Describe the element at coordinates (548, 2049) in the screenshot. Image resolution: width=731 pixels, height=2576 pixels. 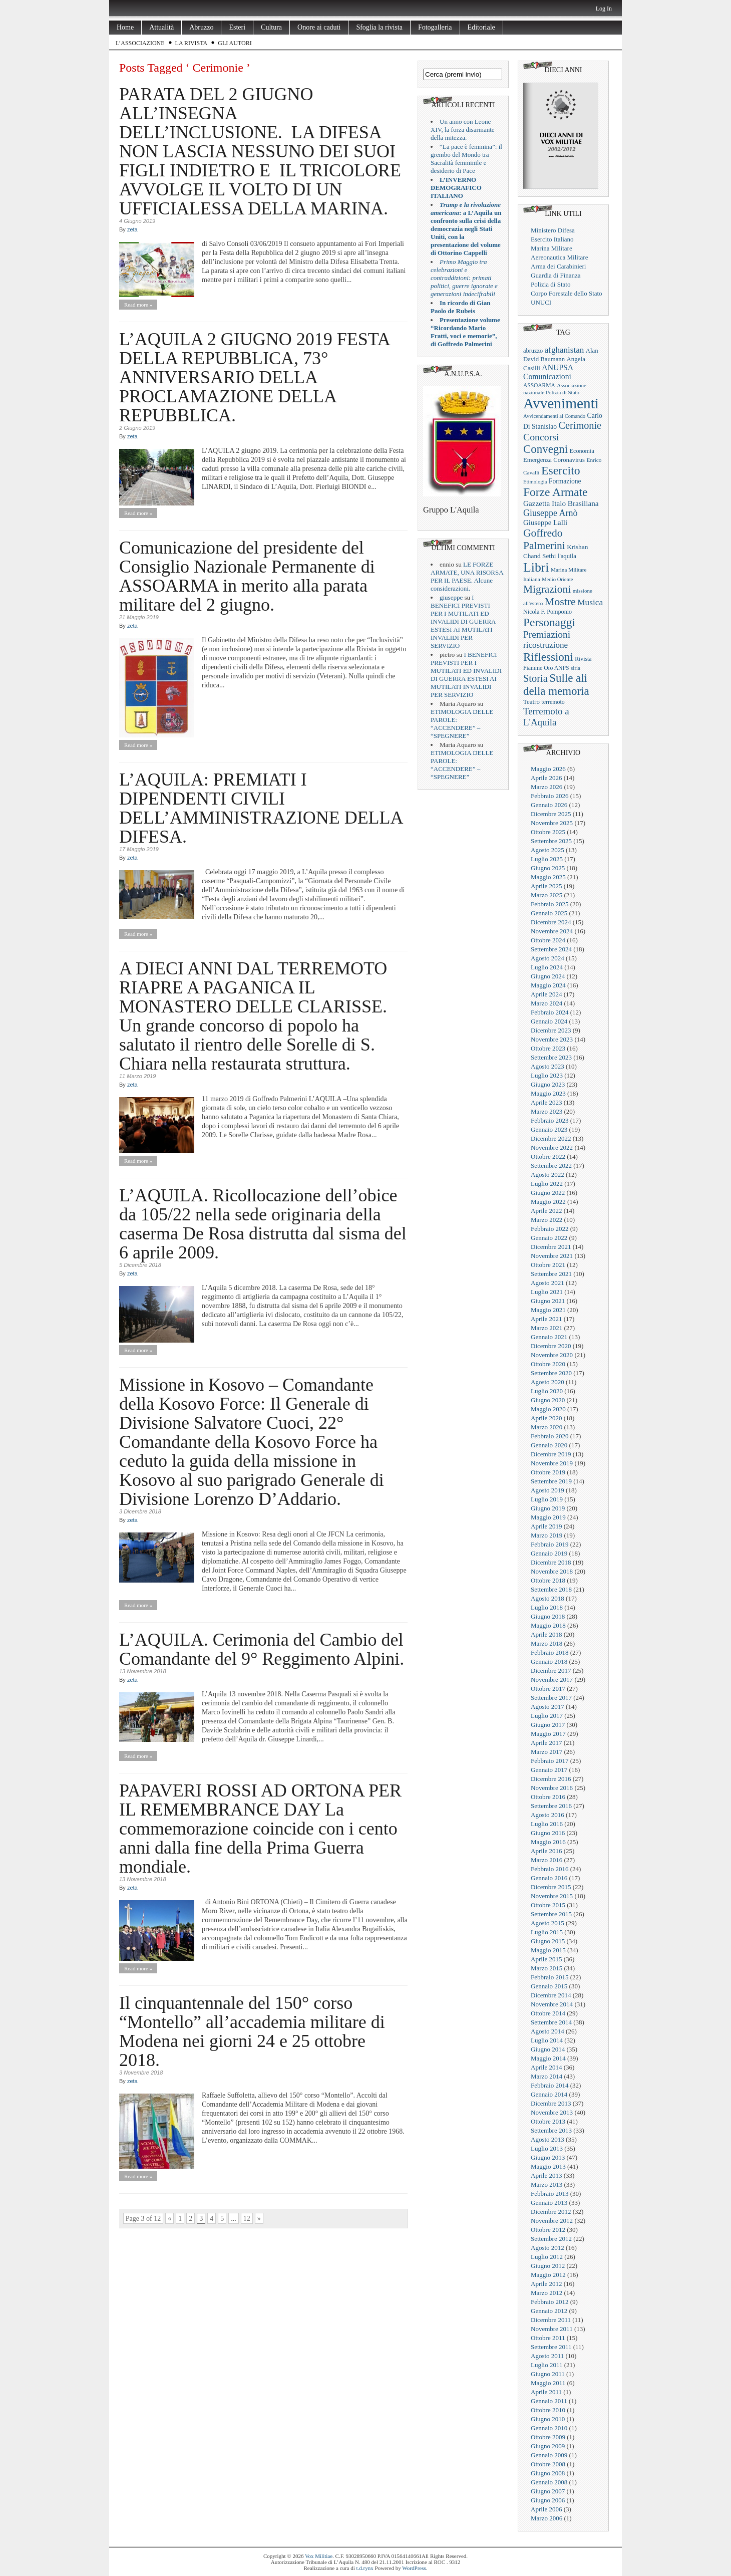
I see `Giugno 2014` at that location.